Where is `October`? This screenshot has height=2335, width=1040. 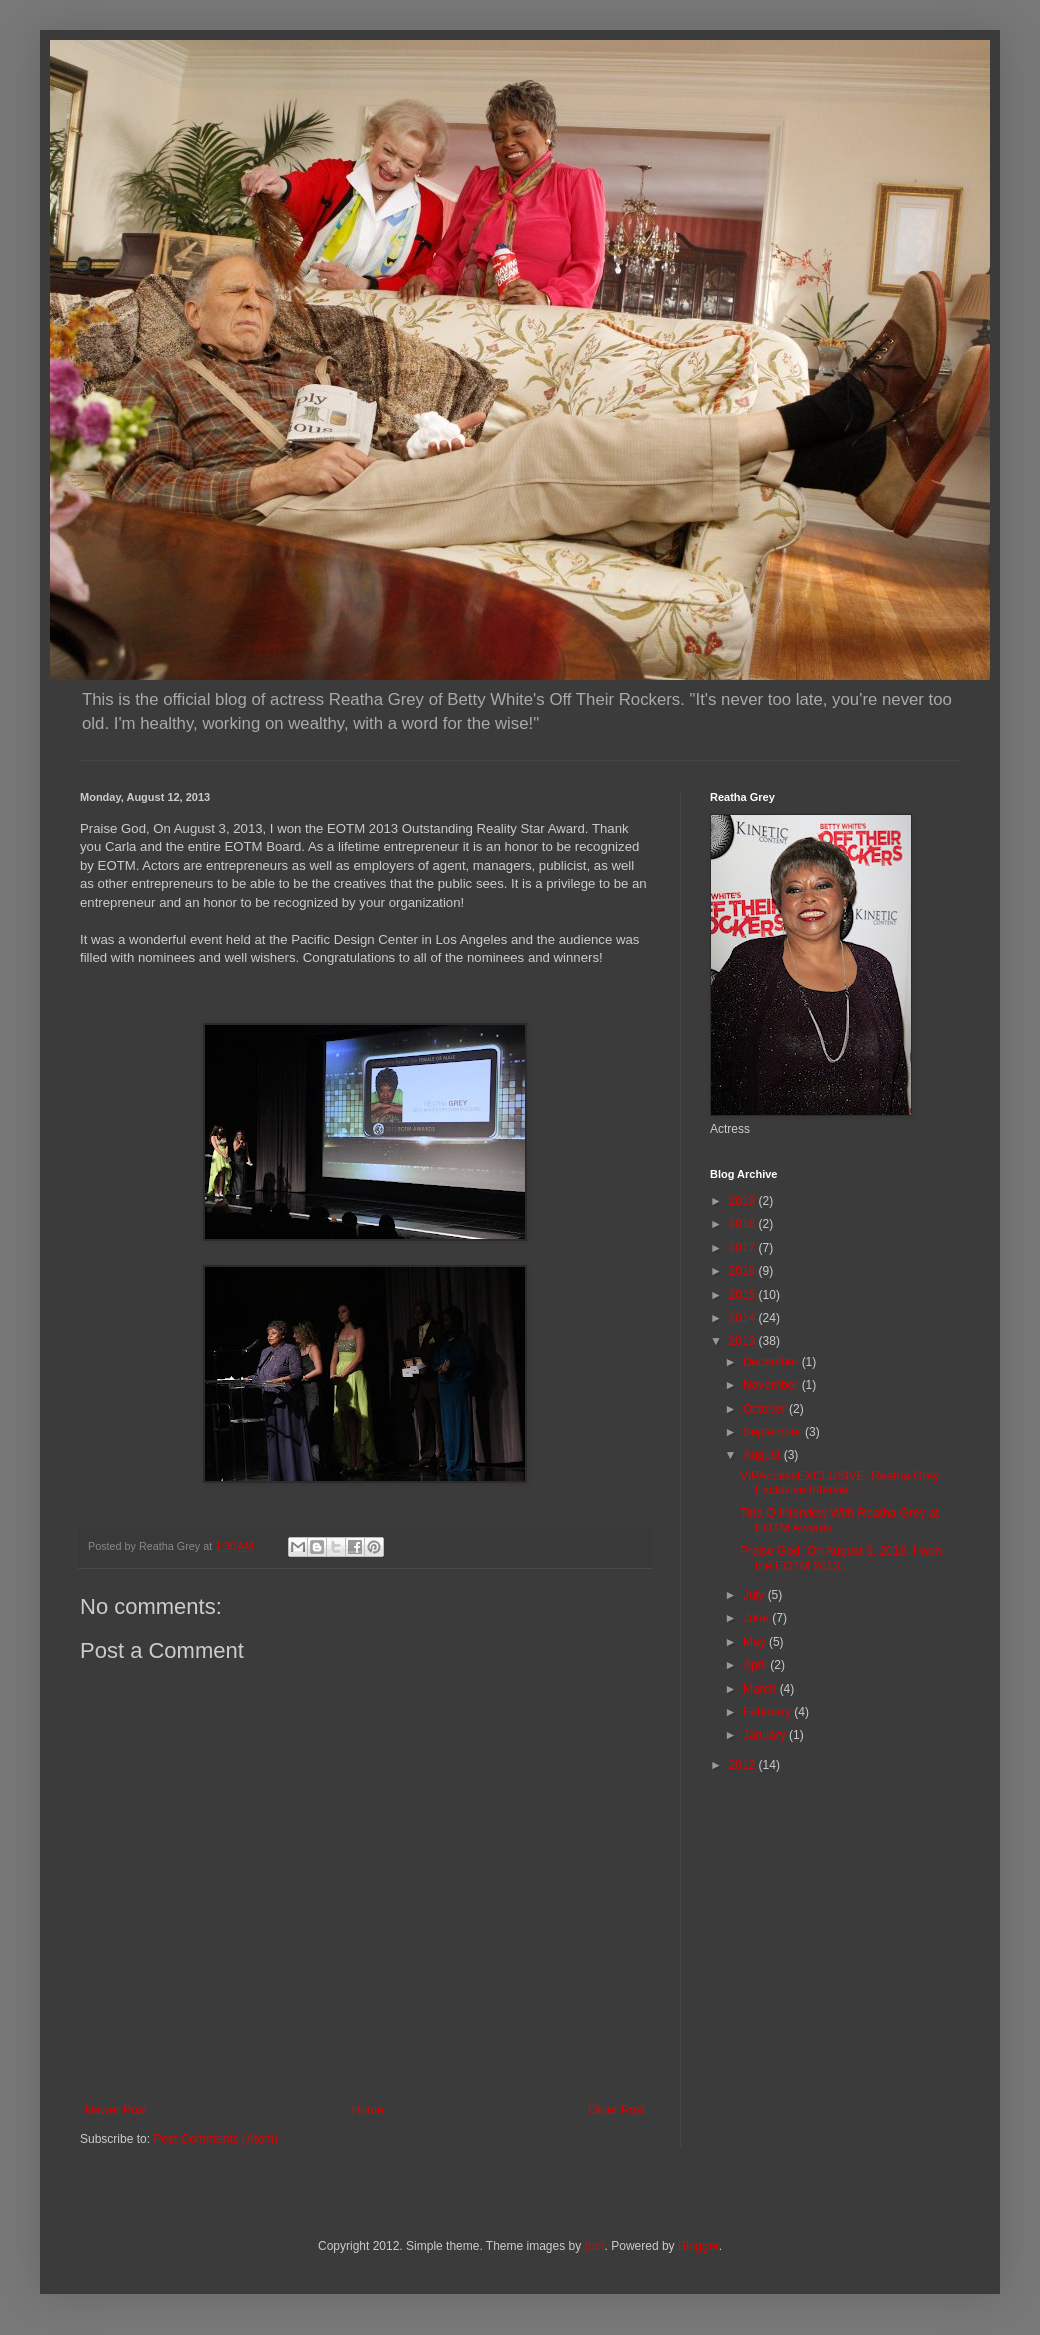
October is located at coordinates (766, 1409).